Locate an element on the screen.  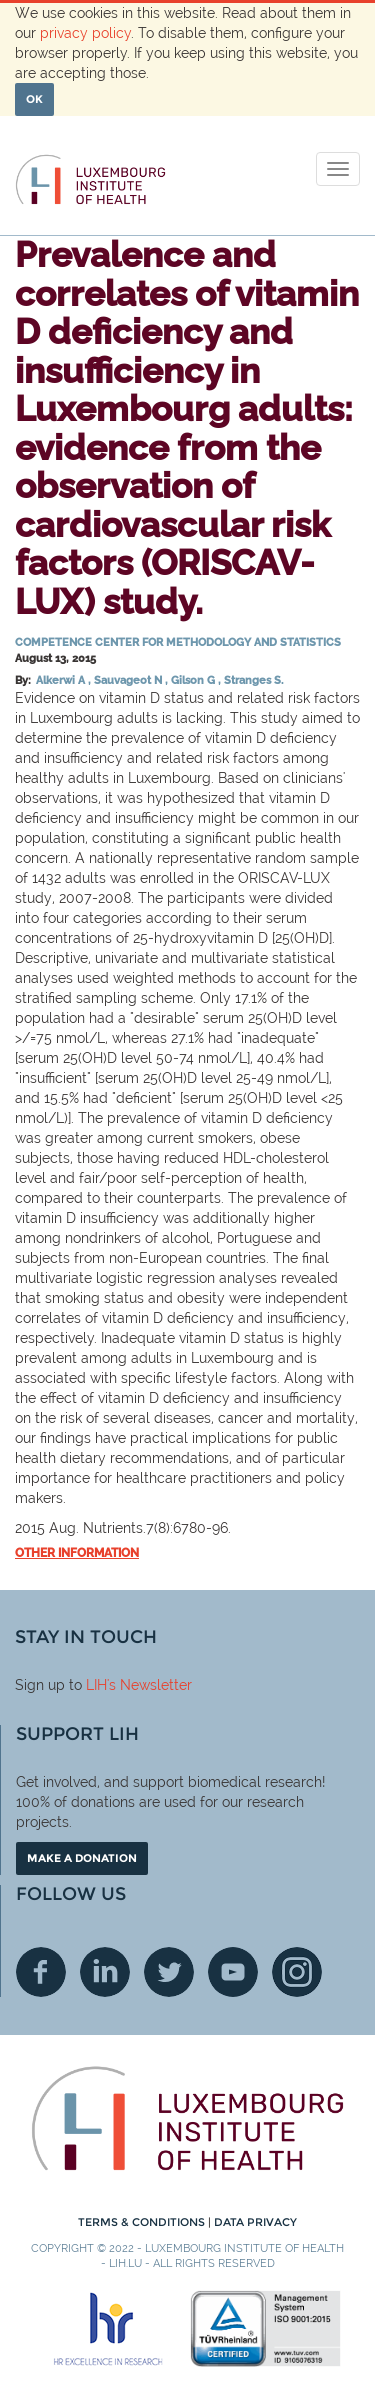
Make a donation is located at coordinates (82, 1858).